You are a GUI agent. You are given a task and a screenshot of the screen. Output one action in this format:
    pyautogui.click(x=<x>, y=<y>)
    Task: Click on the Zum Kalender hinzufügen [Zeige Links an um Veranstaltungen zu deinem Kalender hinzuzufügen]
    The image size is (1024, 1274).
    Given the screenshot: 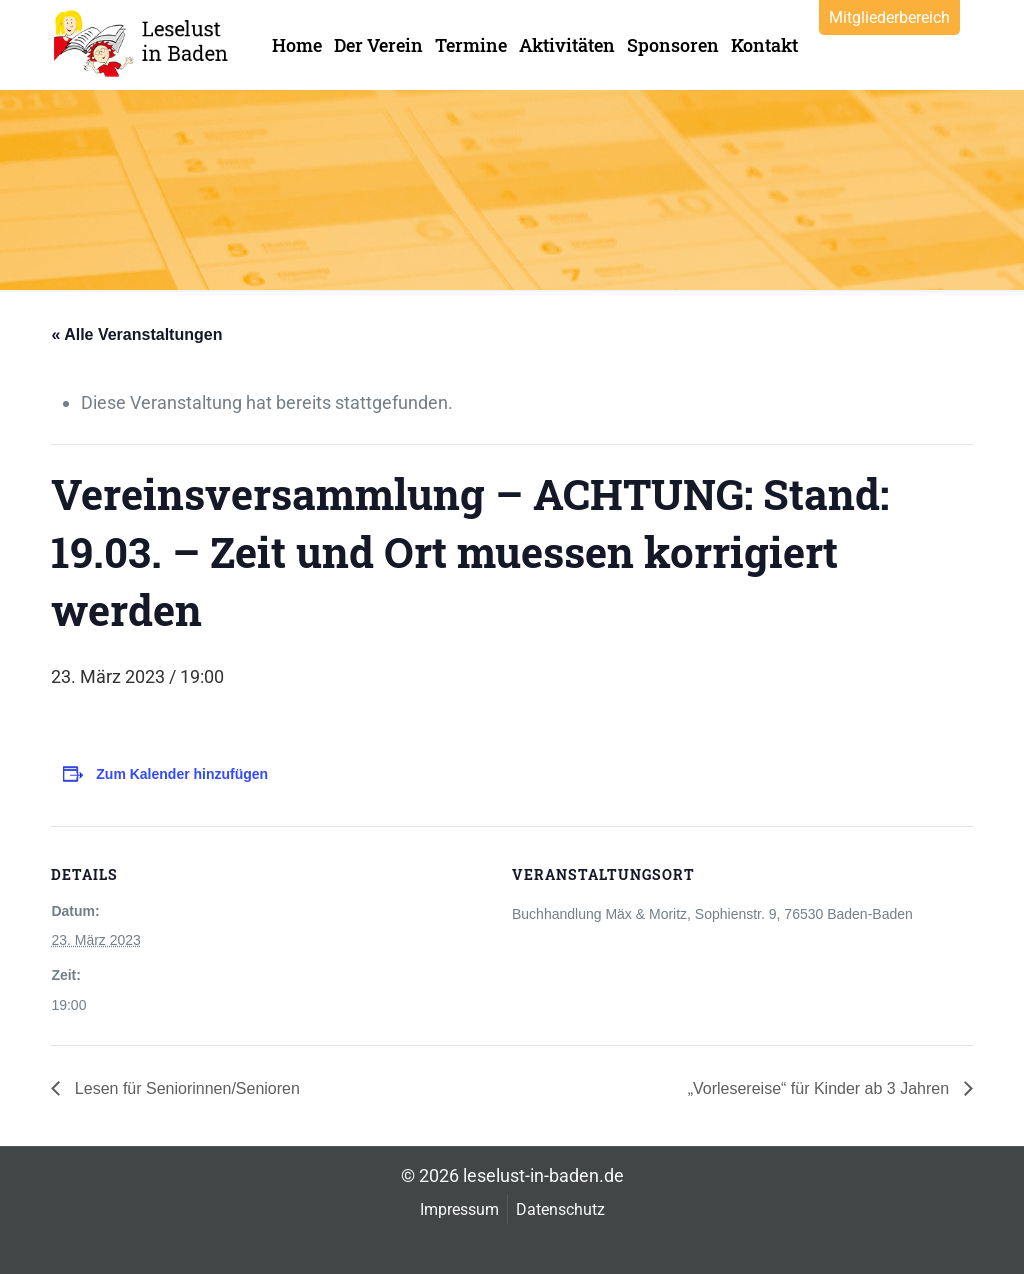 What is the action you would take?
    pyautogui.click(x=182, y=774)
    